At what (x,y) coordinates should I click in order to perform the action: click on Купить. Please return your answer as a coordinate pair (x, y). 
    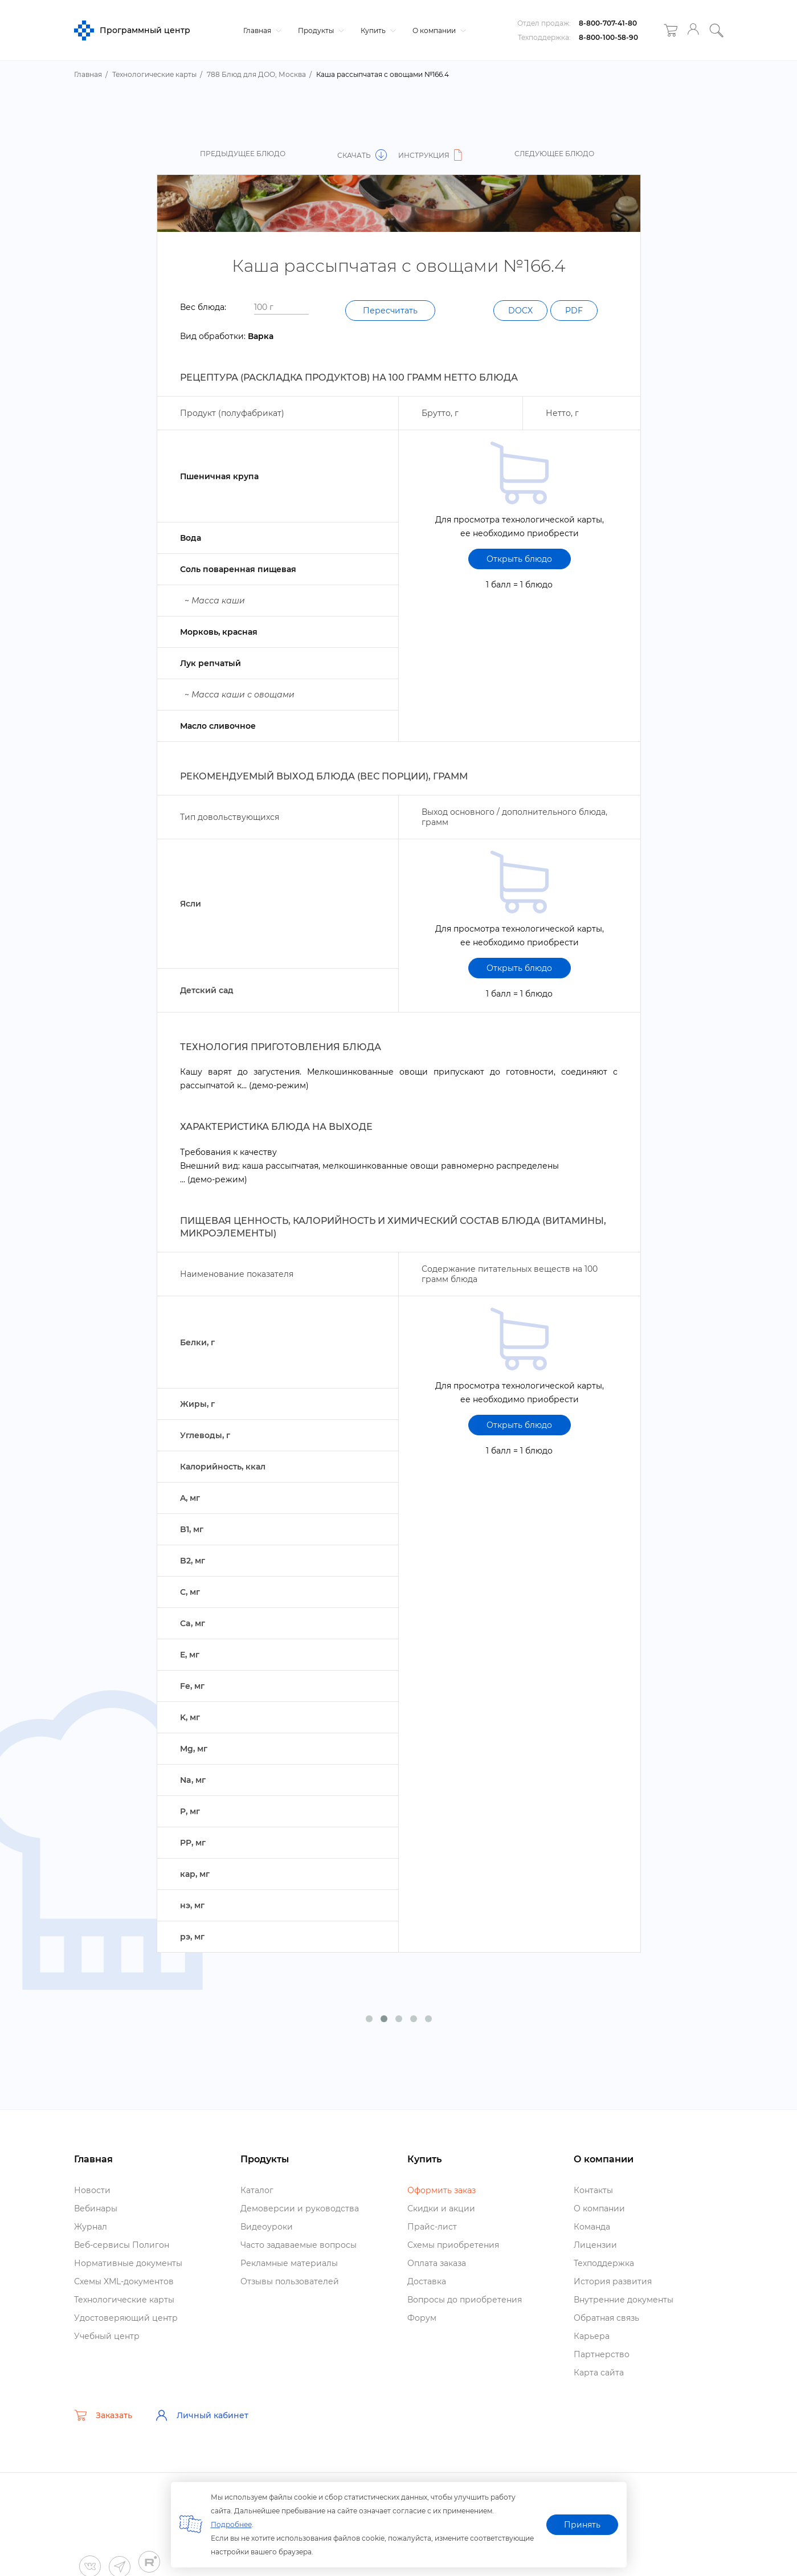
    Looking at the image, I should click on (377, 30).